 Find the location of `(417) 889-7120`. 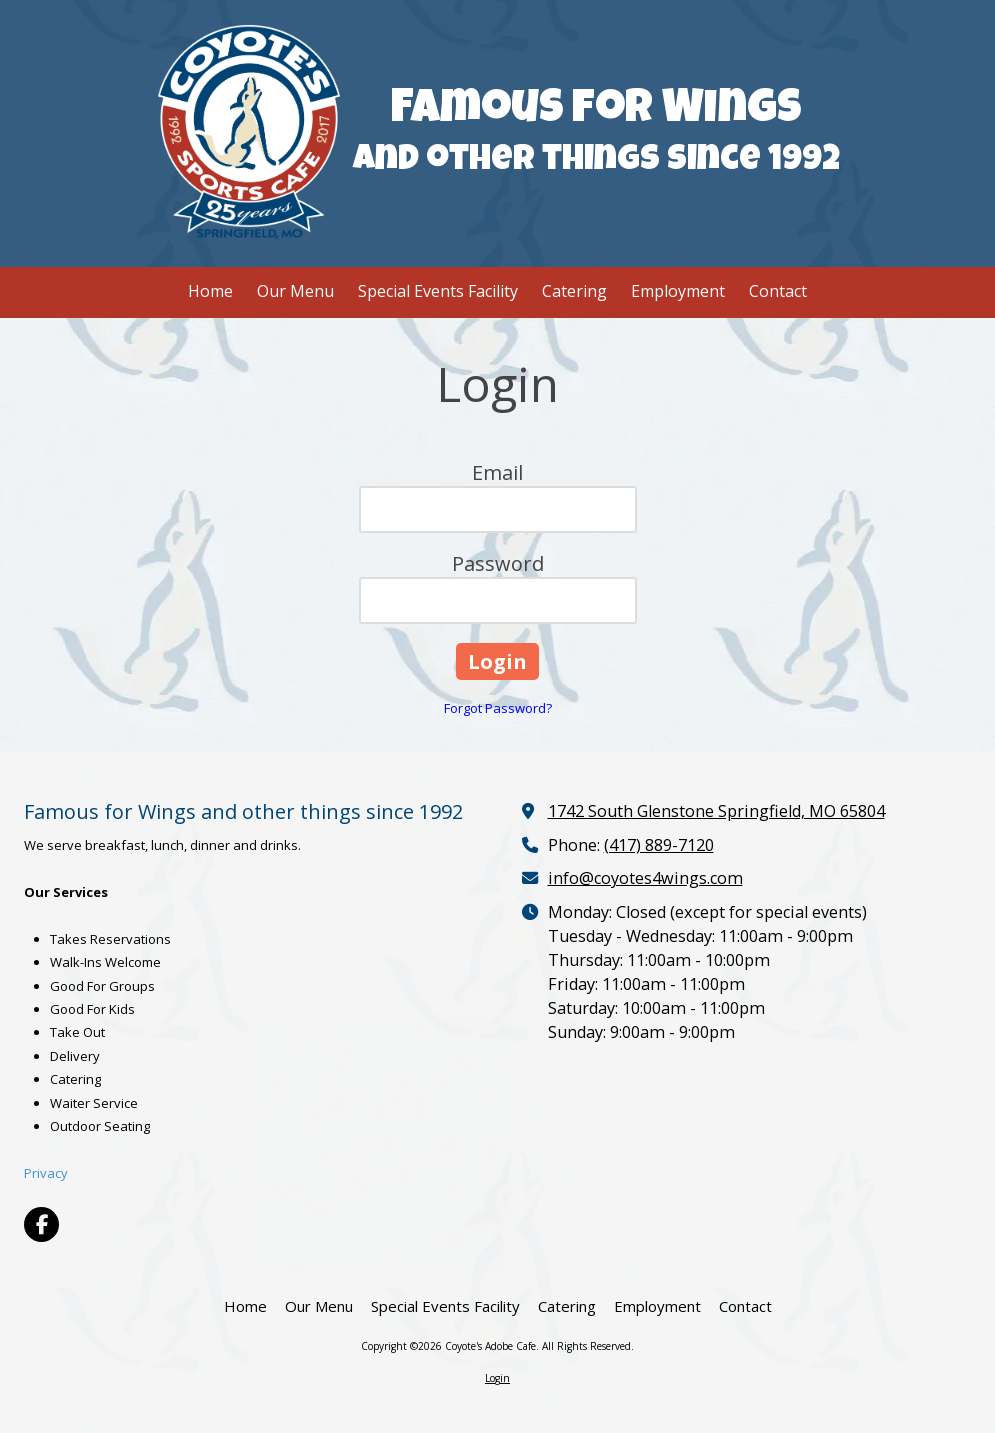

(417) 889-7120 is located at coordinates (659, 845).